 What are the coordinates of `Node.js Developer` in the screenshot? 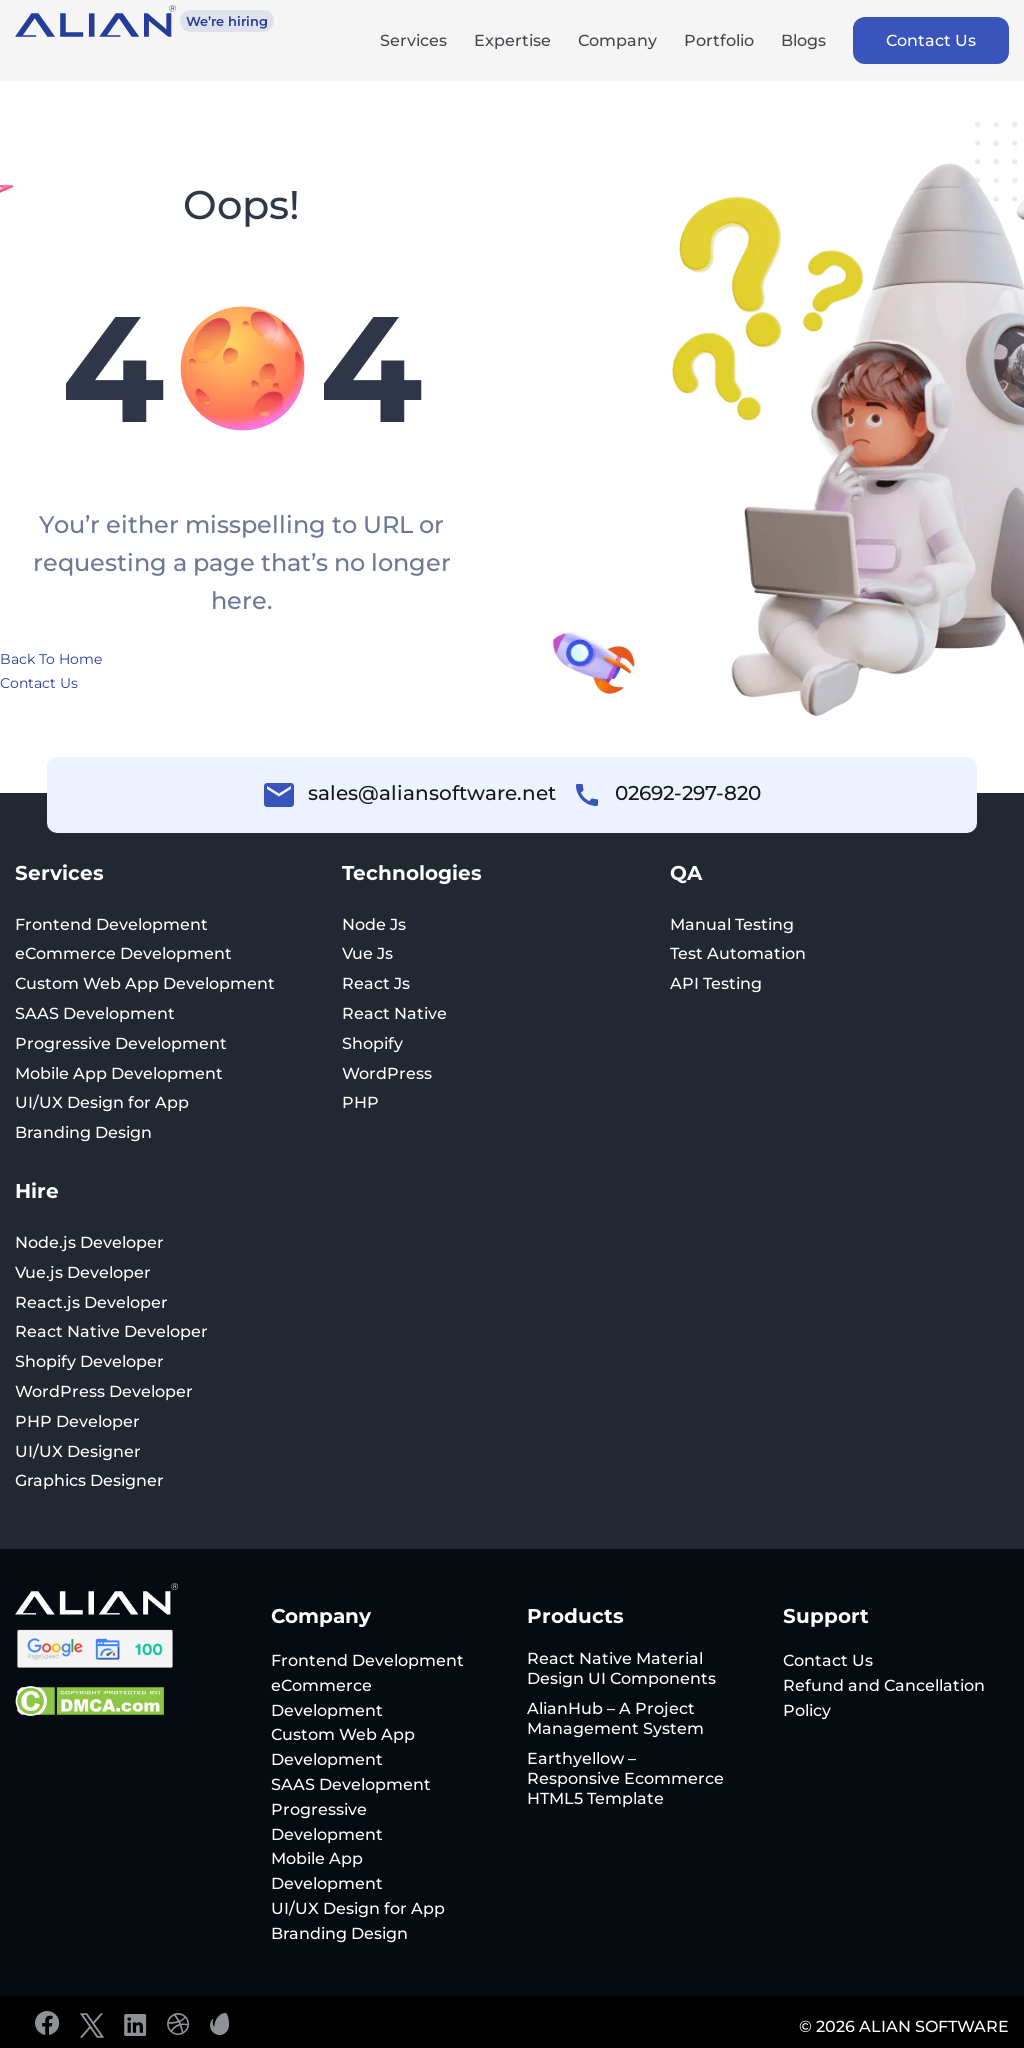 It's located at (89, 1242).